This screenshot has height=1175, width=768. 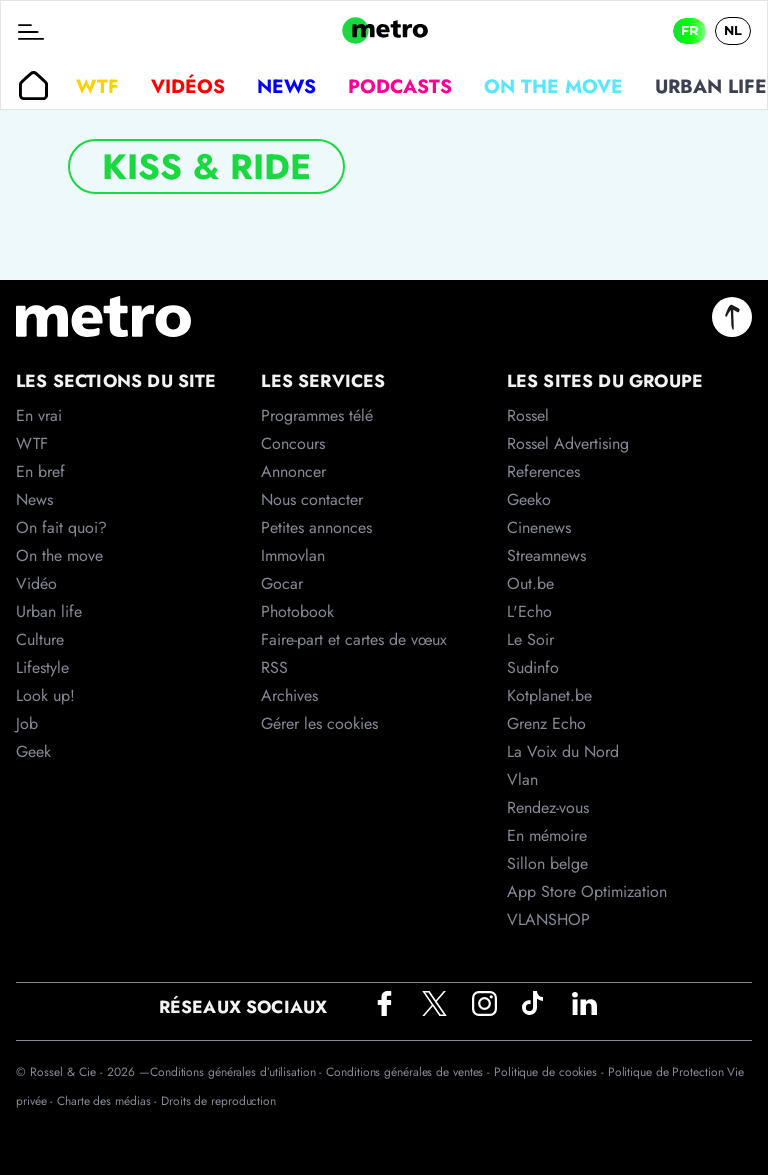 What do you see at coordinates (543, 471) in the screenshot?
I see `References` at bounding box center [543, 471].